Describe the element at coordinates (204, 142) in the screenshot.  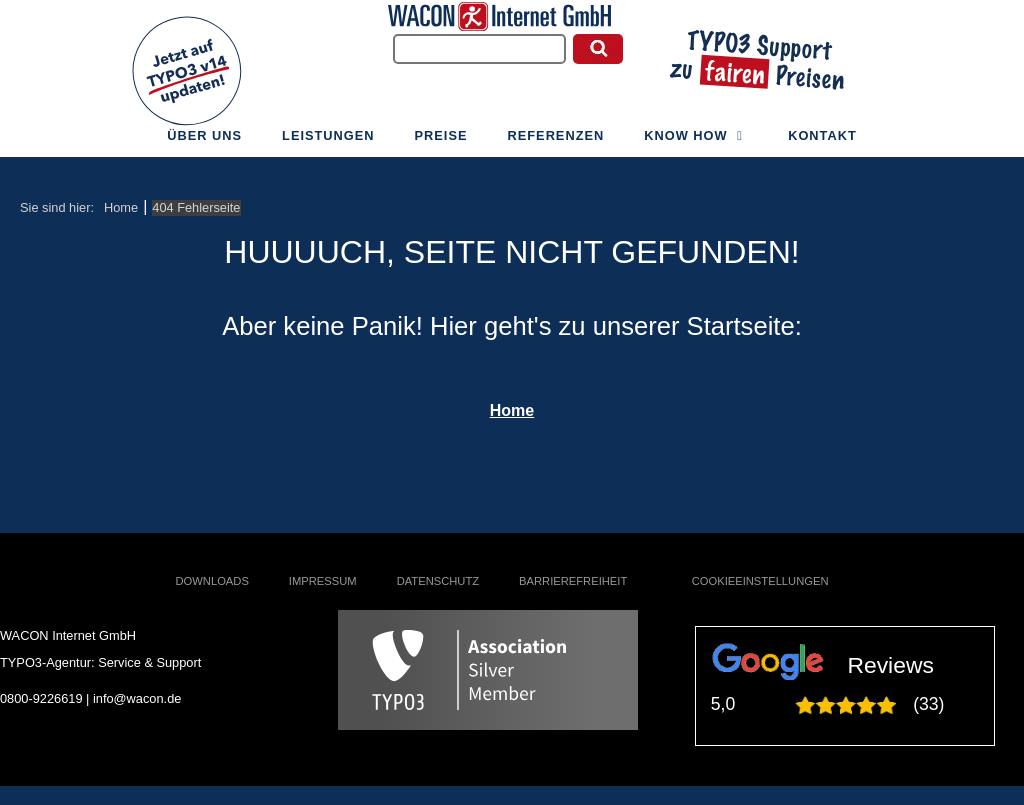
I see `Über uns` at that location.